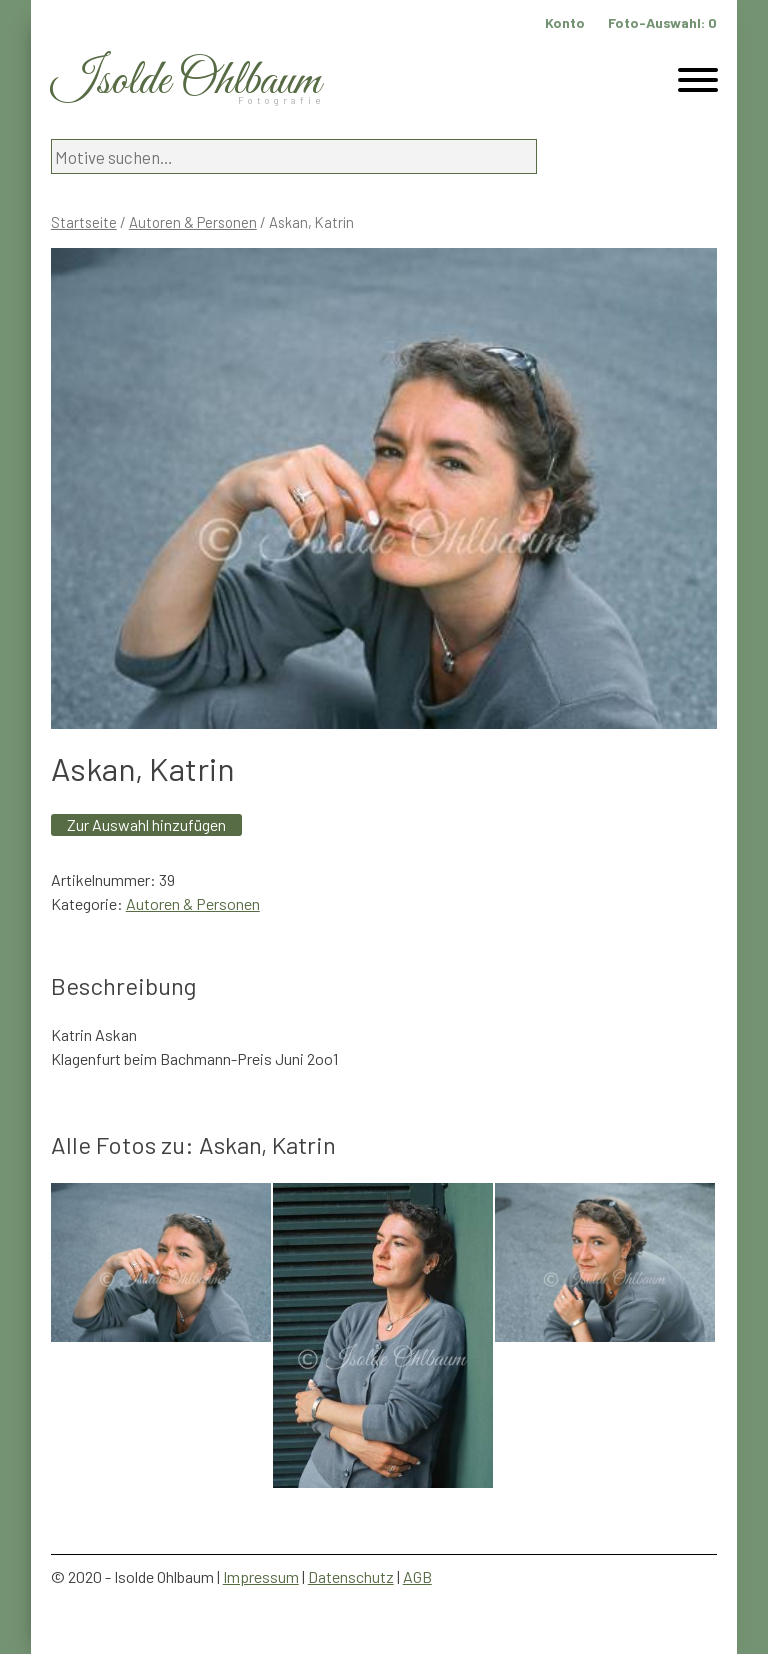 This screenshot has width=768, height=1654. I want to click on AGB, so click(417, 1576).